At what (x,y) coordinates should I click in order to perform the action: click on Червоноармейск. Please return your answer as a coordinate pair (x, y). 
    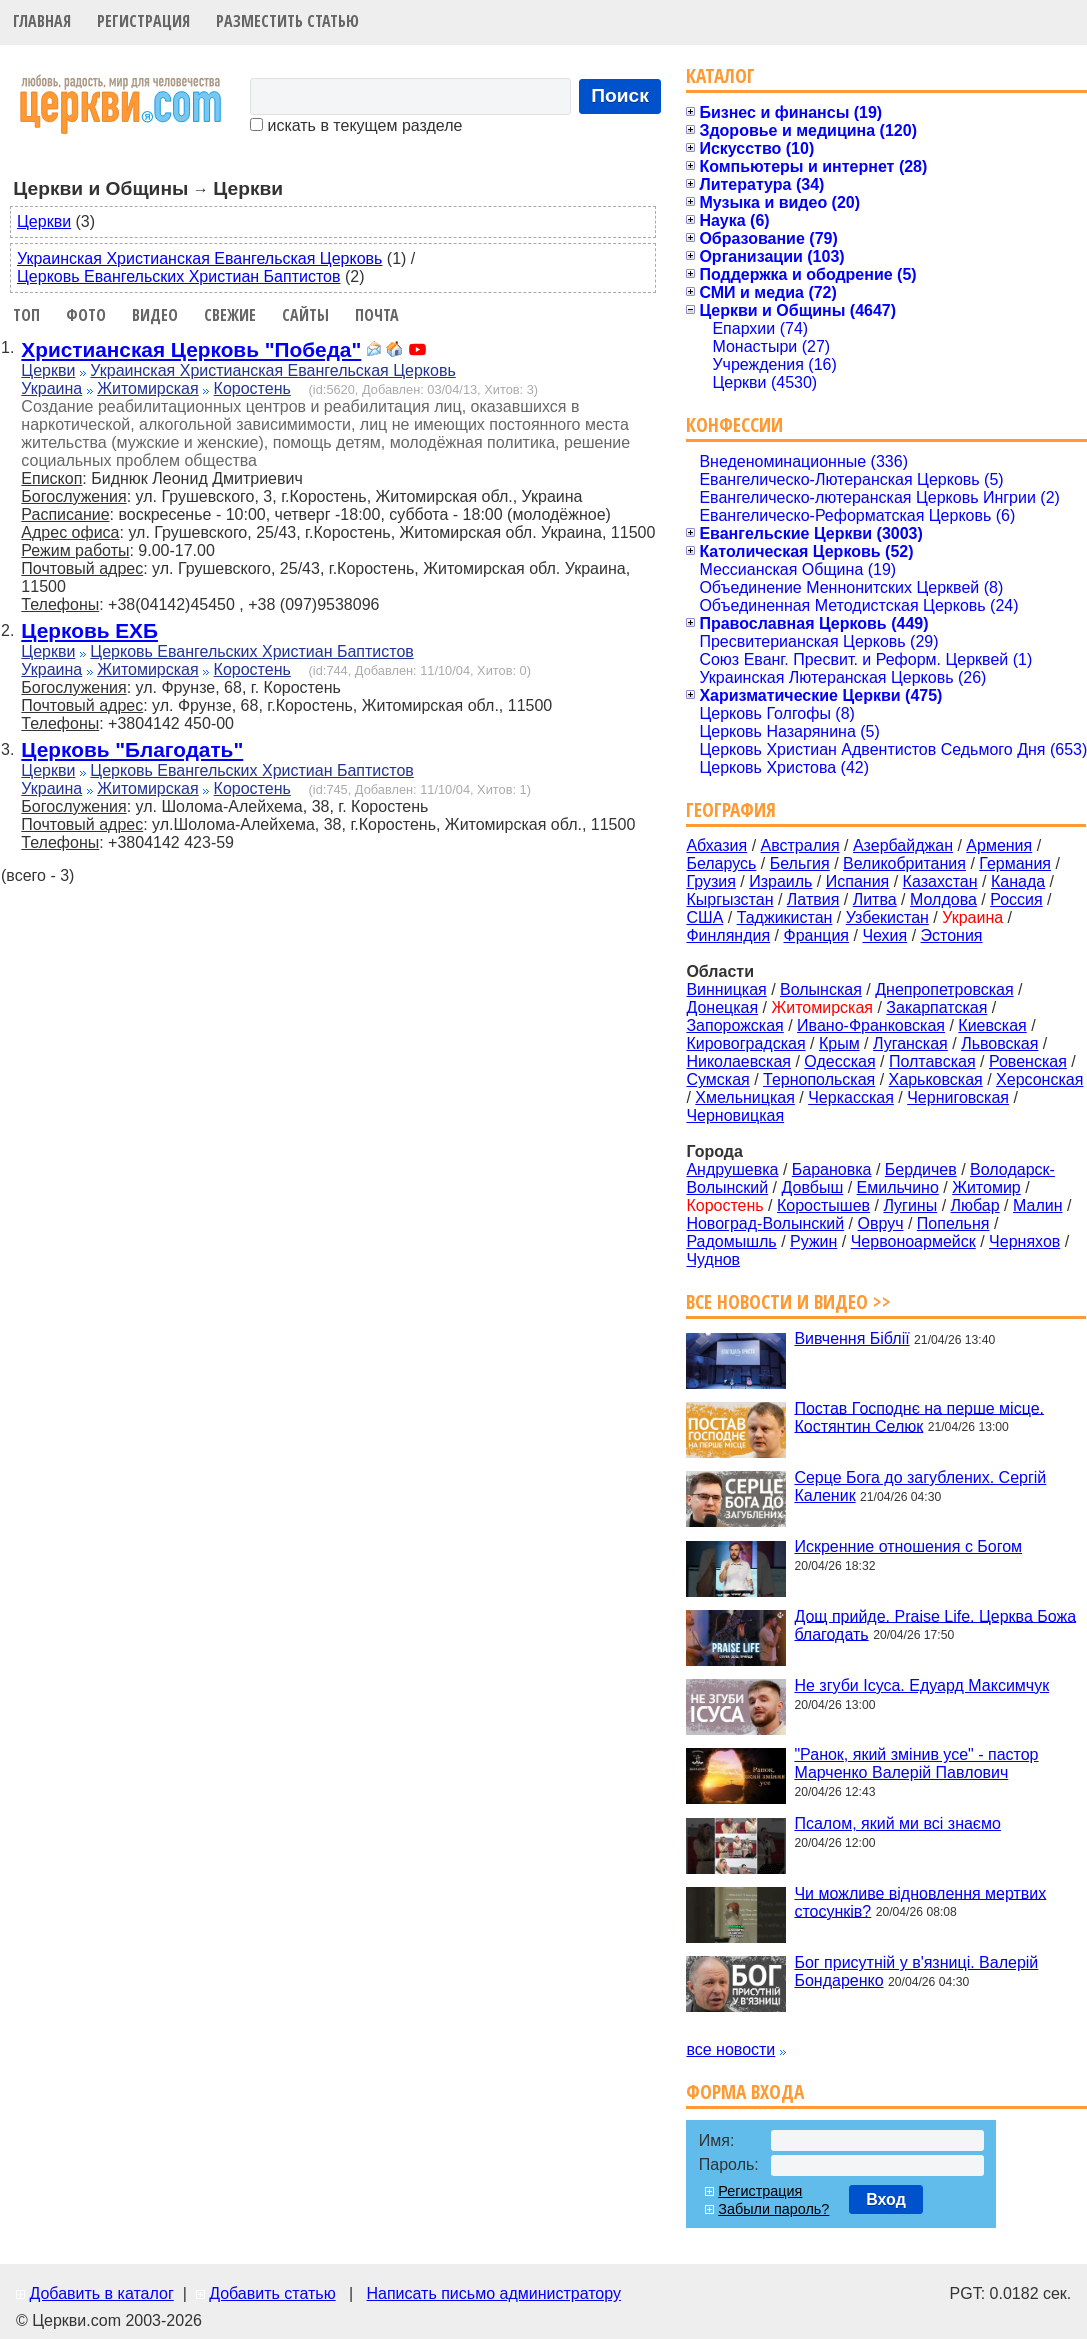
    Looking at the image, I should click on (913, 1241).